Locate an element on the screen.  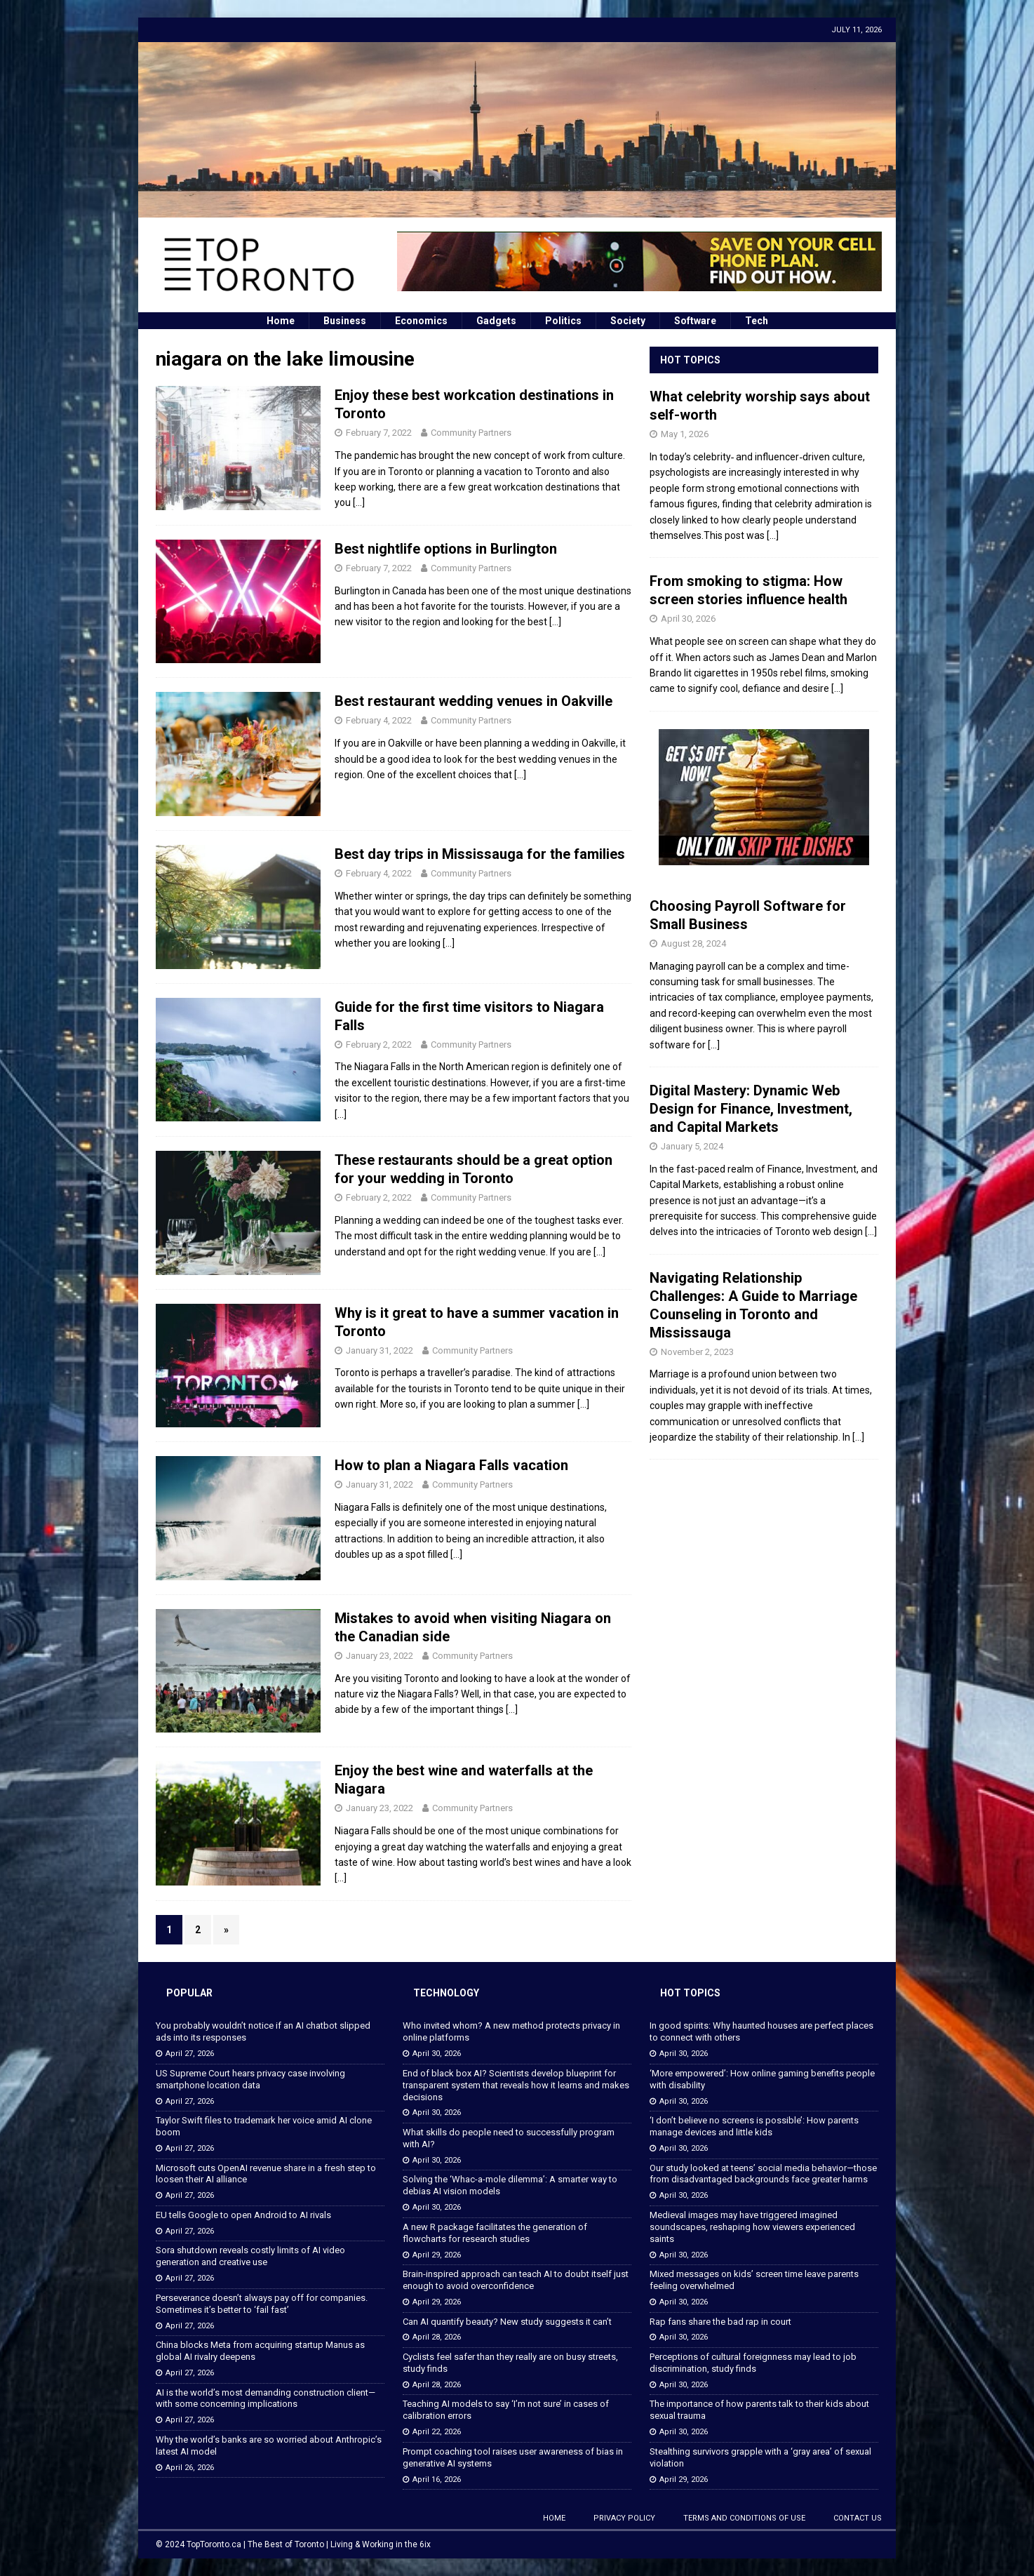
January 5, 2024 is located at coordinates (692, 1146).